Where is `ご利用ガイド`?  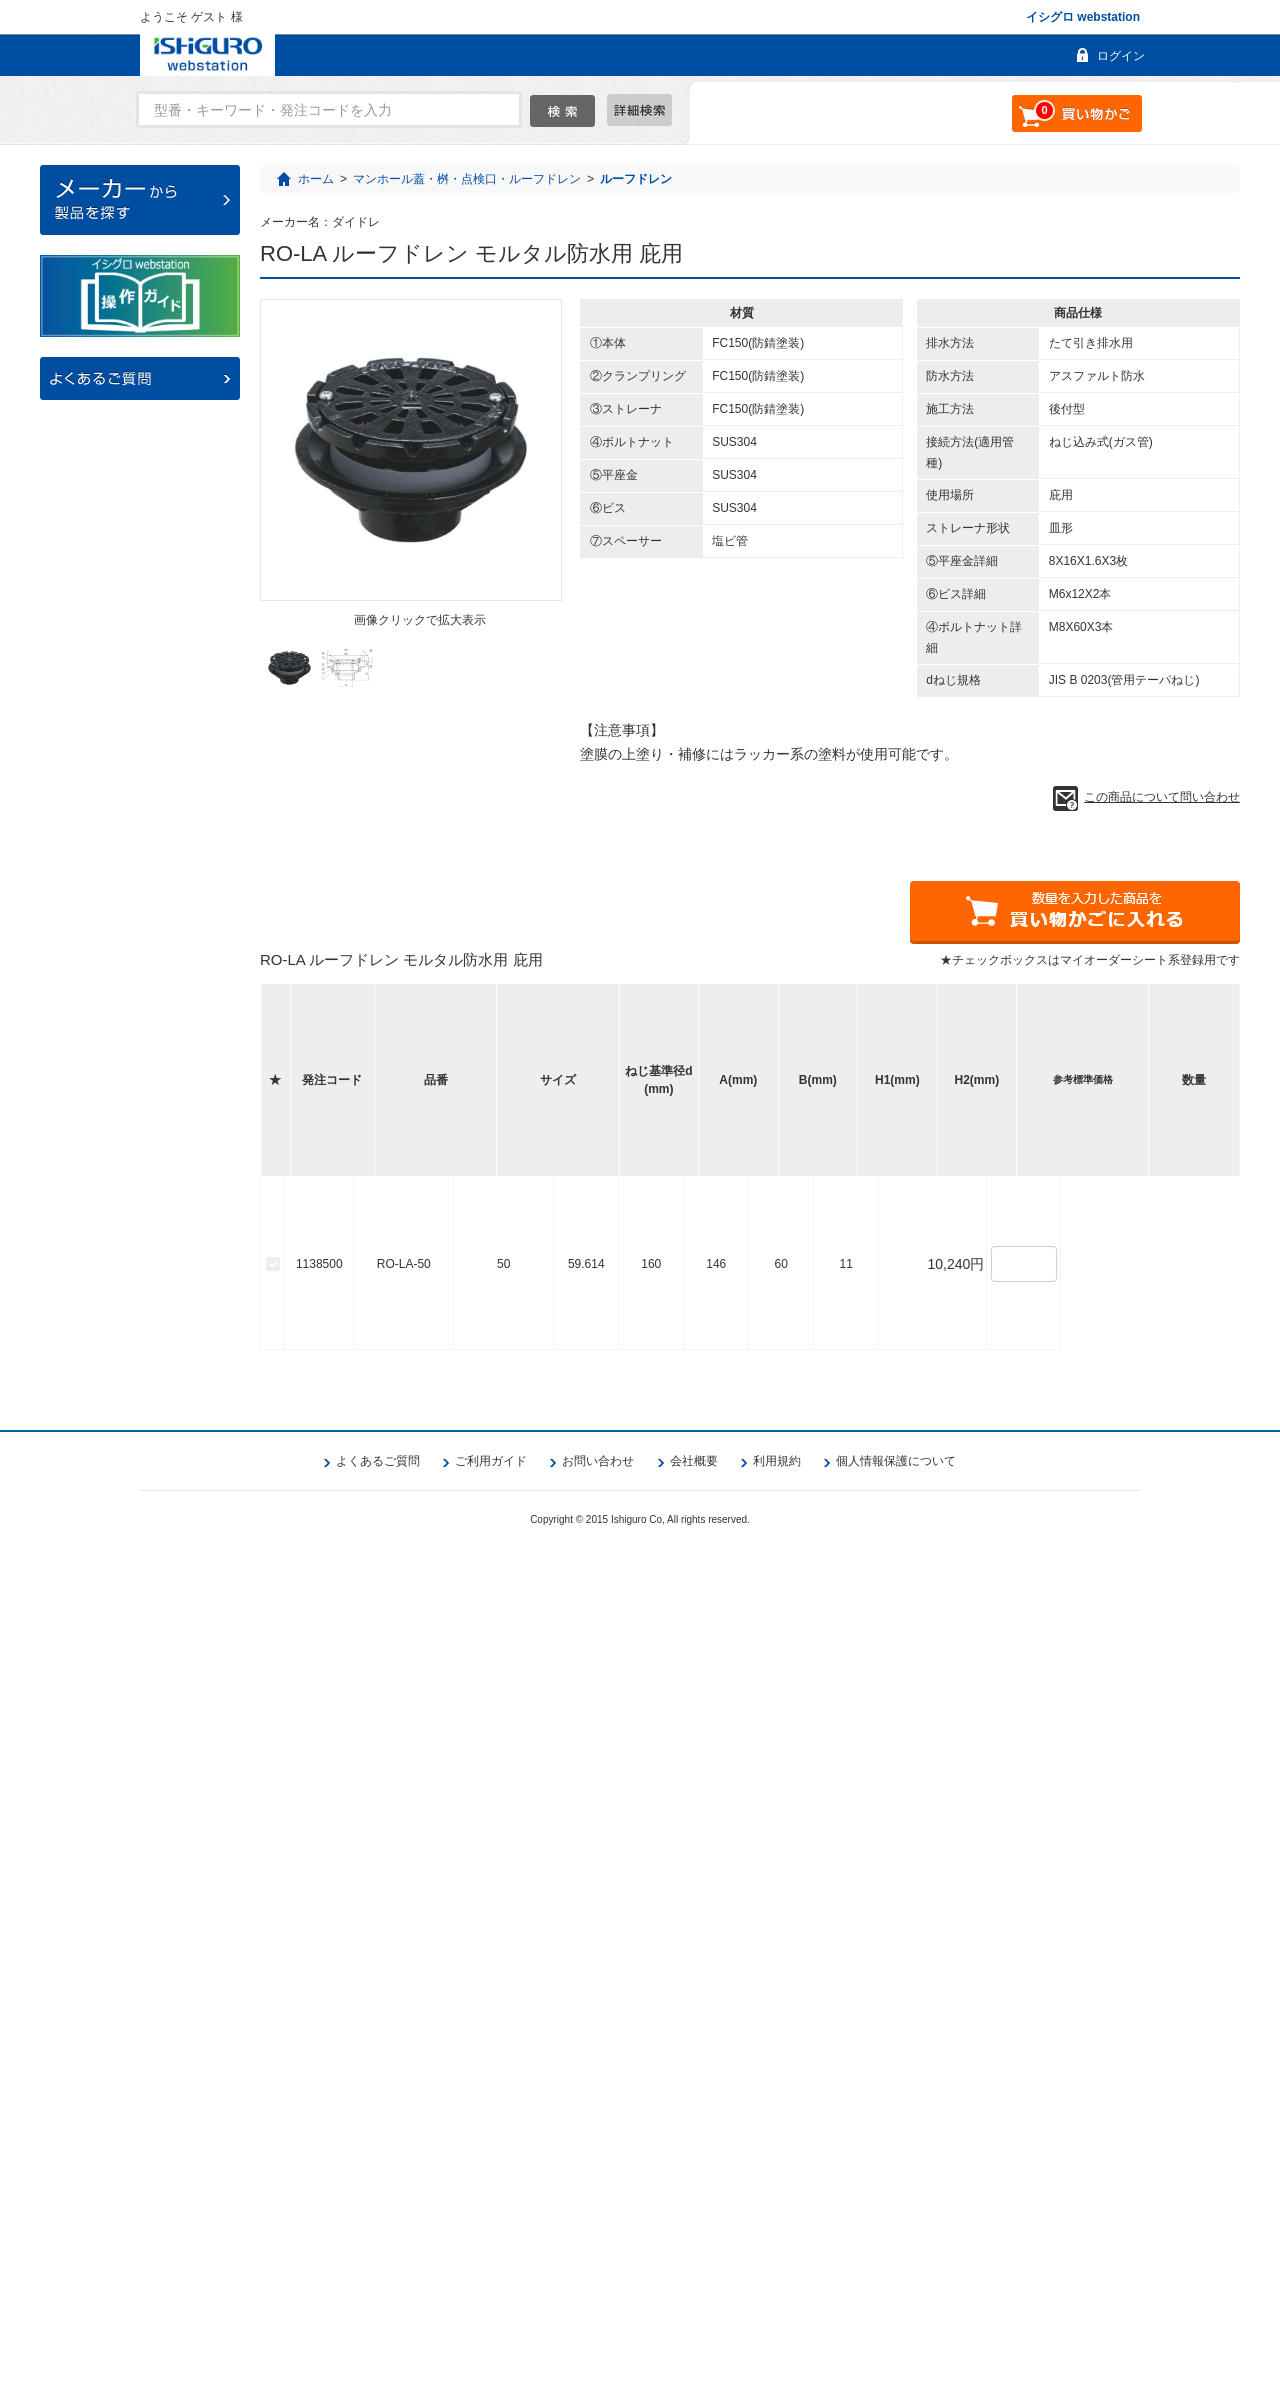
ご利用ガイド is located at coordinates (491, 2301).